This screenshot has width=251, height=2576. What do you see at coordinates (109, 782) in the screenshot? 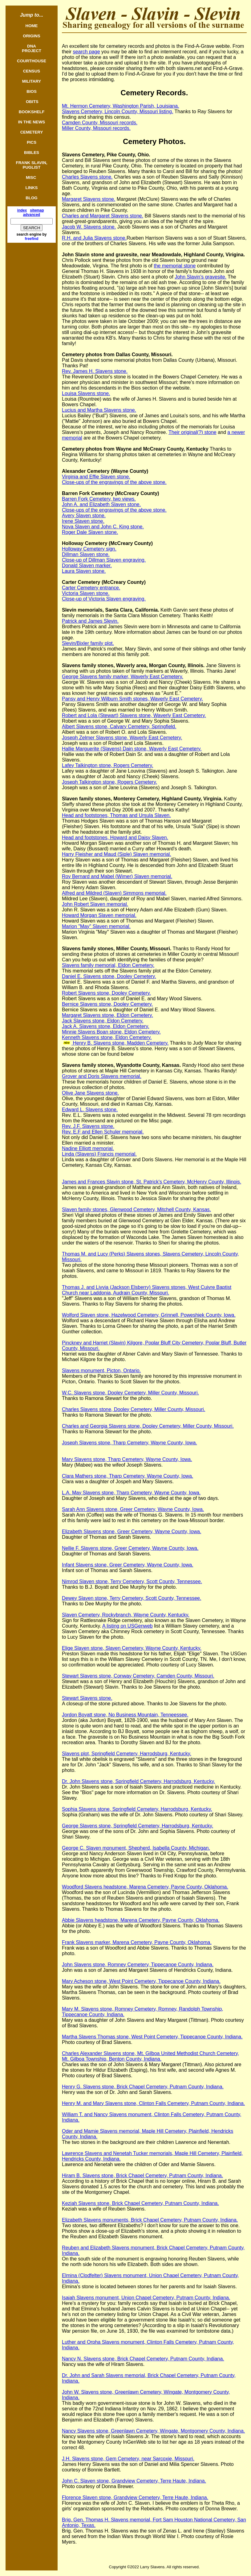
I see `Joseph Talkington stone, Rogers Cemetery.` at bounding box center [109, 782].